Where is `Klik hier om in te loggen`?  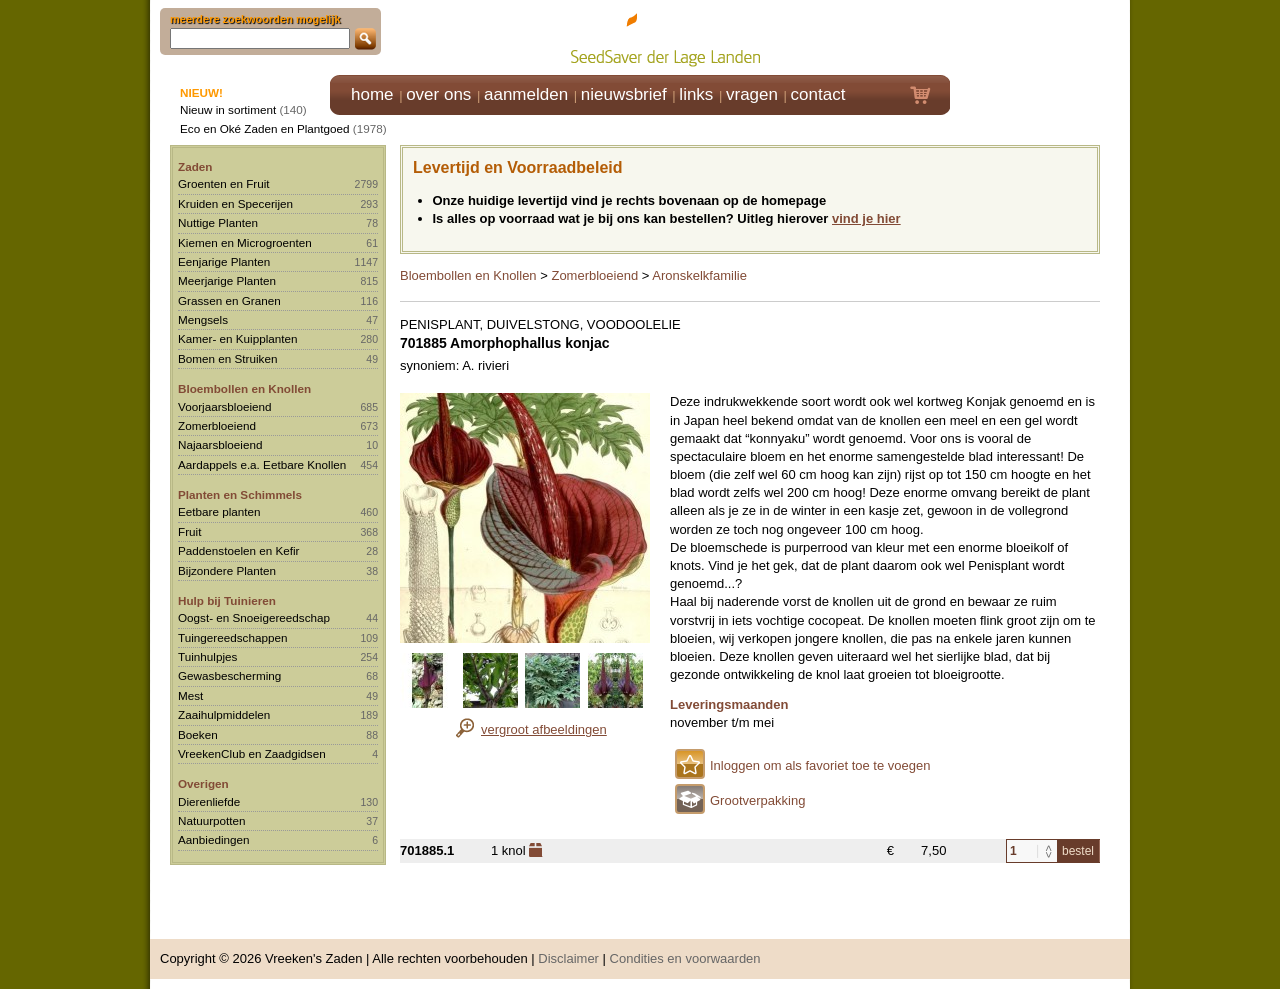
Klik hier om in te loggen is located at coordinates (1040, 36).